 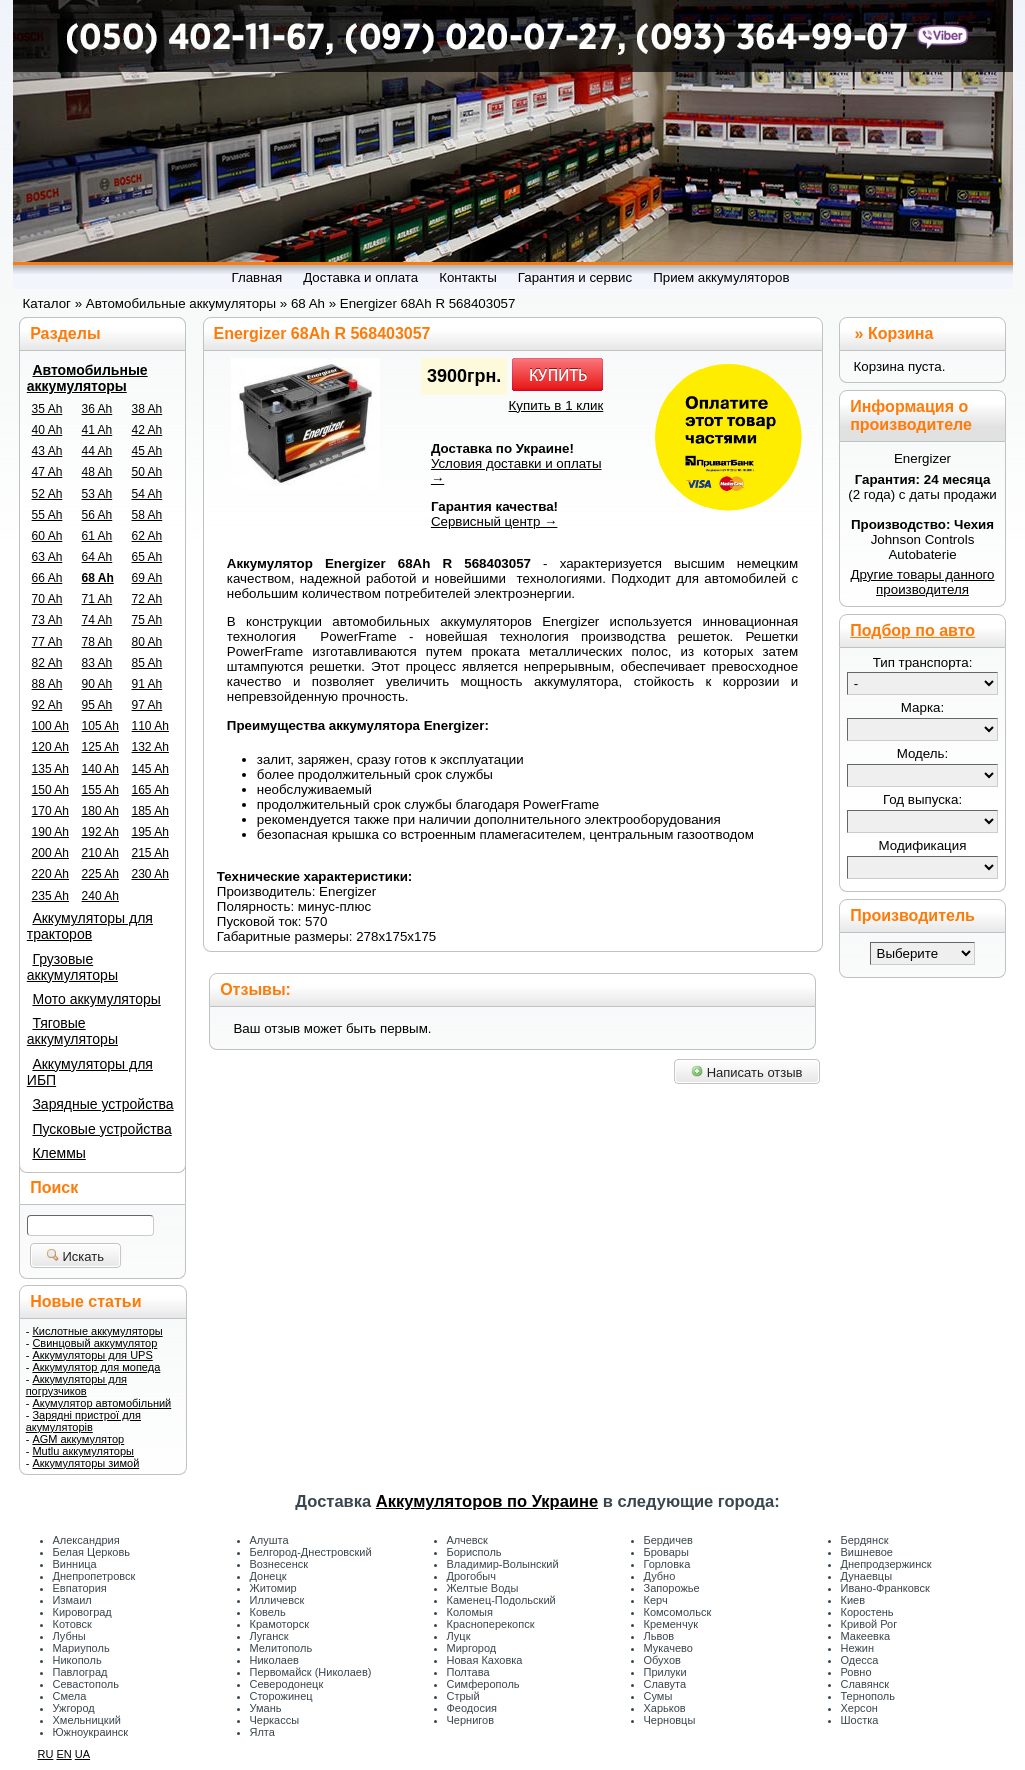 I want to click on 215 Ah, so click(x=150, y=853).